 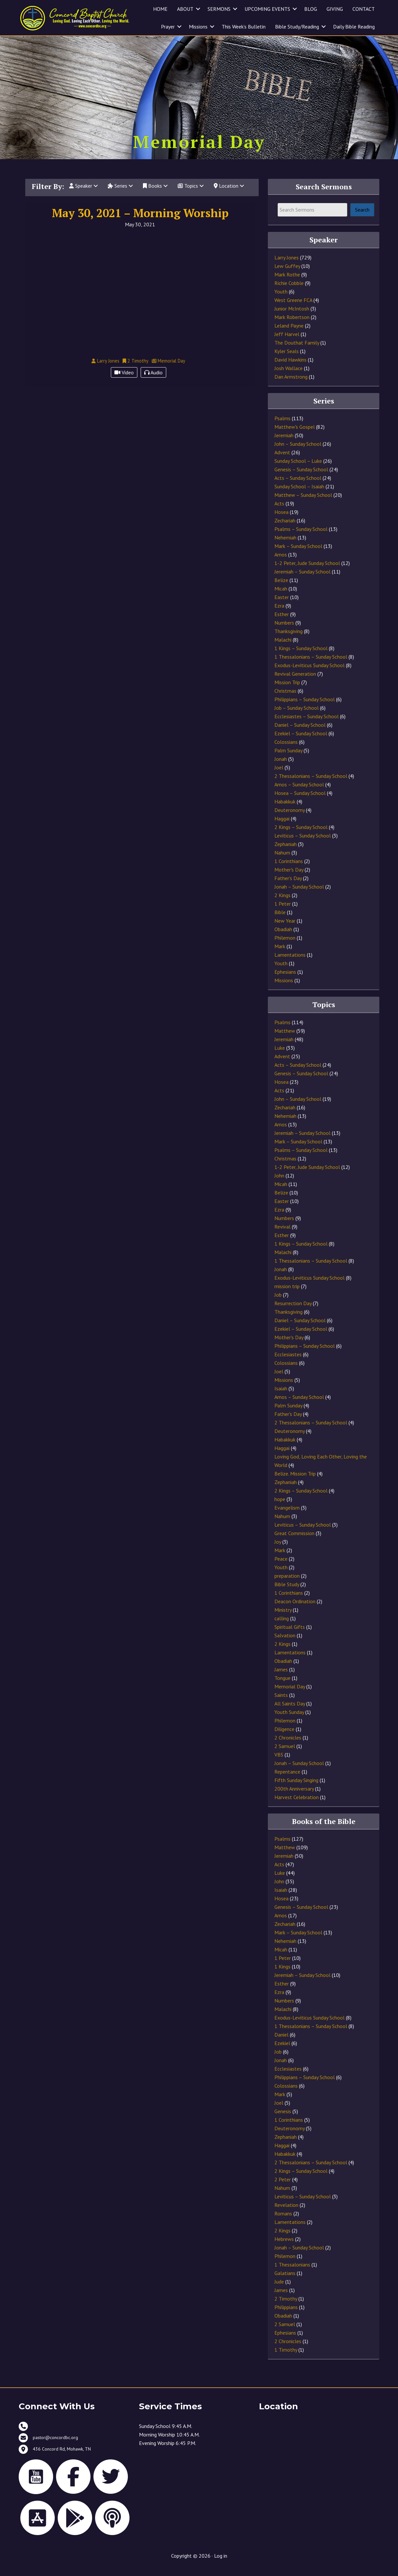 I want to click on calling, so click(x=281, y=1626).